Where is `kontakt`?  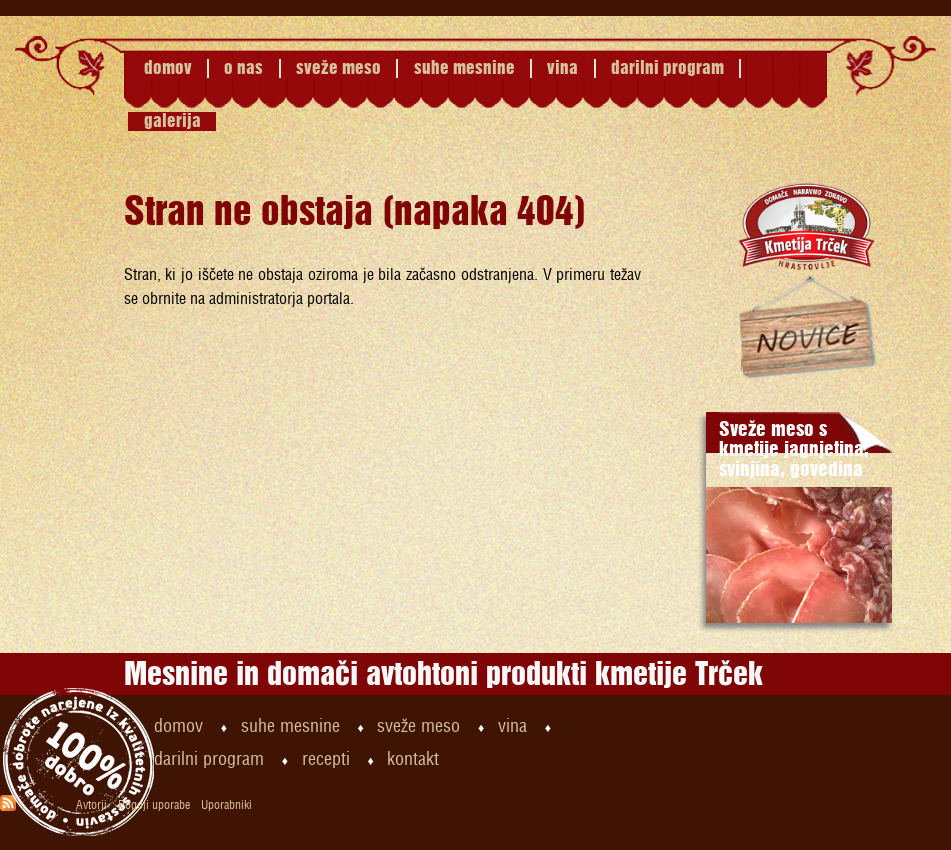 kontakt is located at coordinates (413, 760).